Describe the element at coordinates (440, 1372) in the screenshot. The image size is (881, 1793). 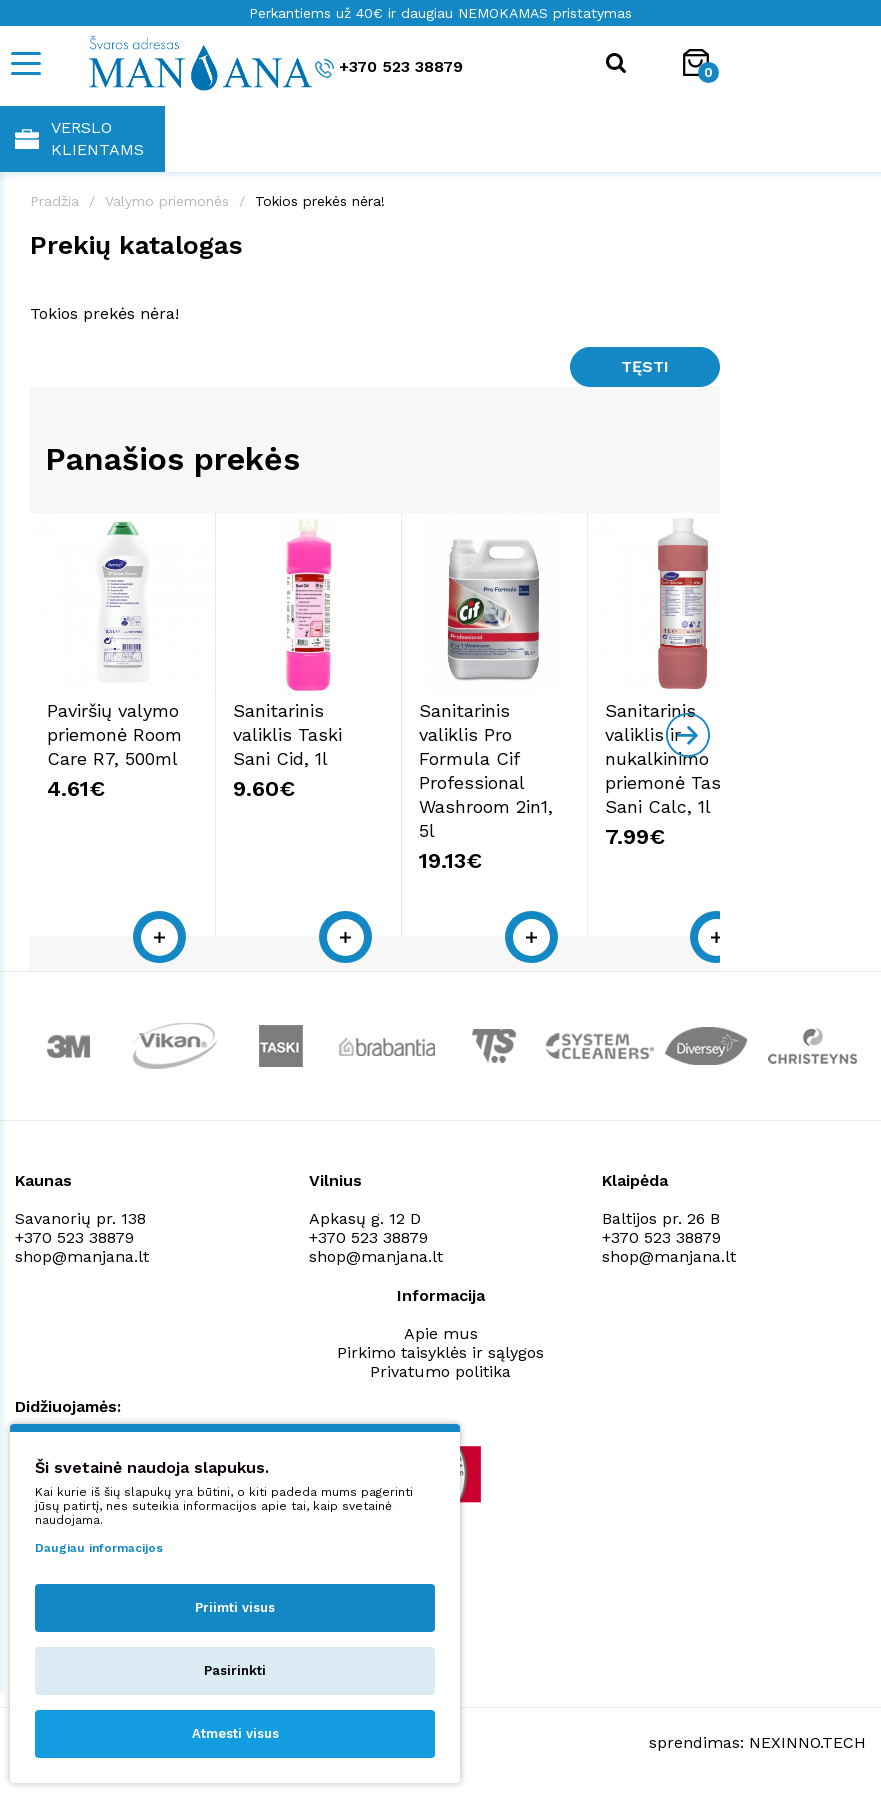
I see `Privatumo politika` at that location.